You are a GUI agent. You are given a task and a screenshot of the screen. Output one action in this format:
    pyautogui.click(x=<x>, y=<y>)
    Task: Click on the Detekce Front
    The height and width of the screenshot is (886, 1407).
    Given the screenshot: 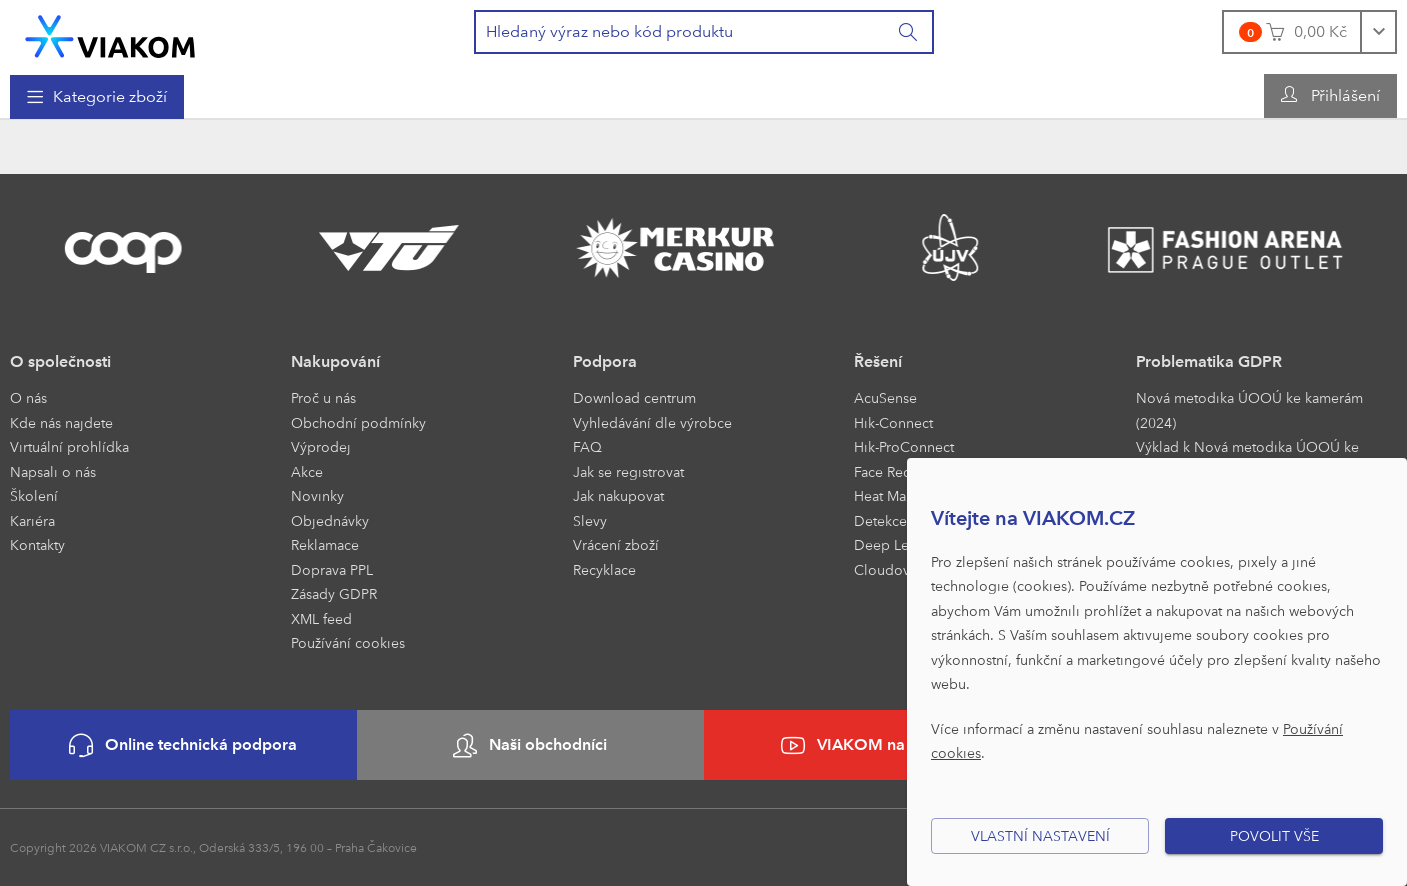 What is the action you would take?
    pyautogui.click(x=899, y=520)
    